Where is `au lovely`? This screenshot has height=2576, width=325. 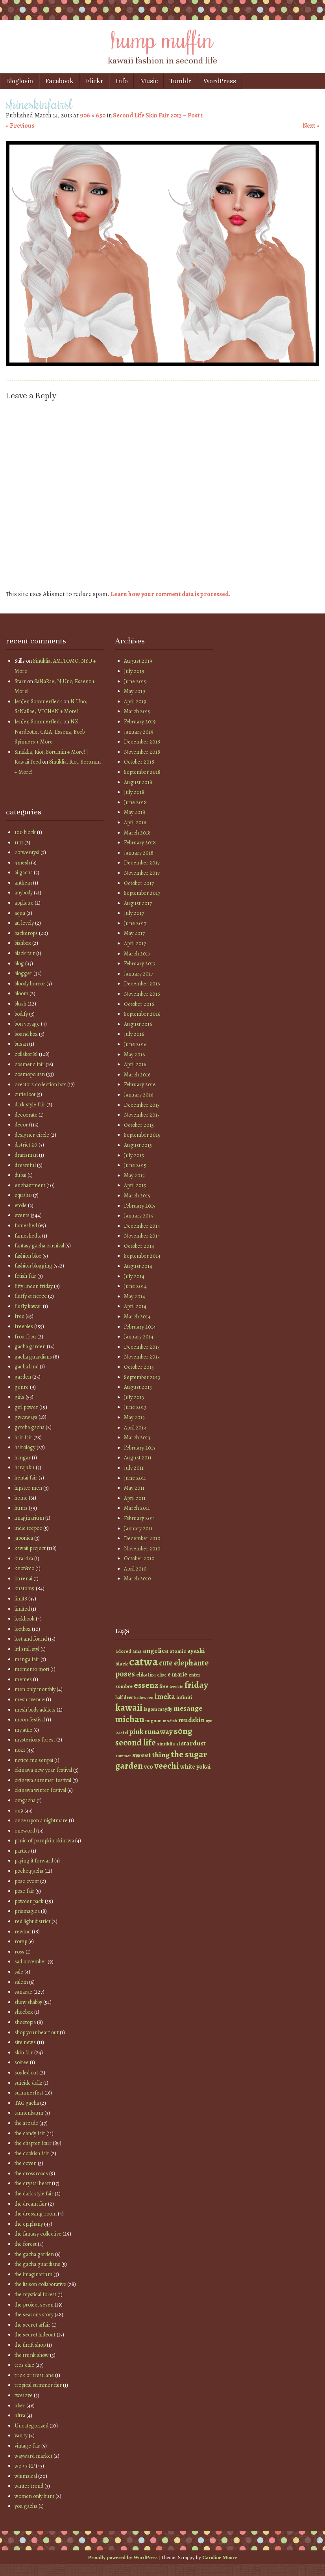
au lovely is located at coordinates (24, 923).